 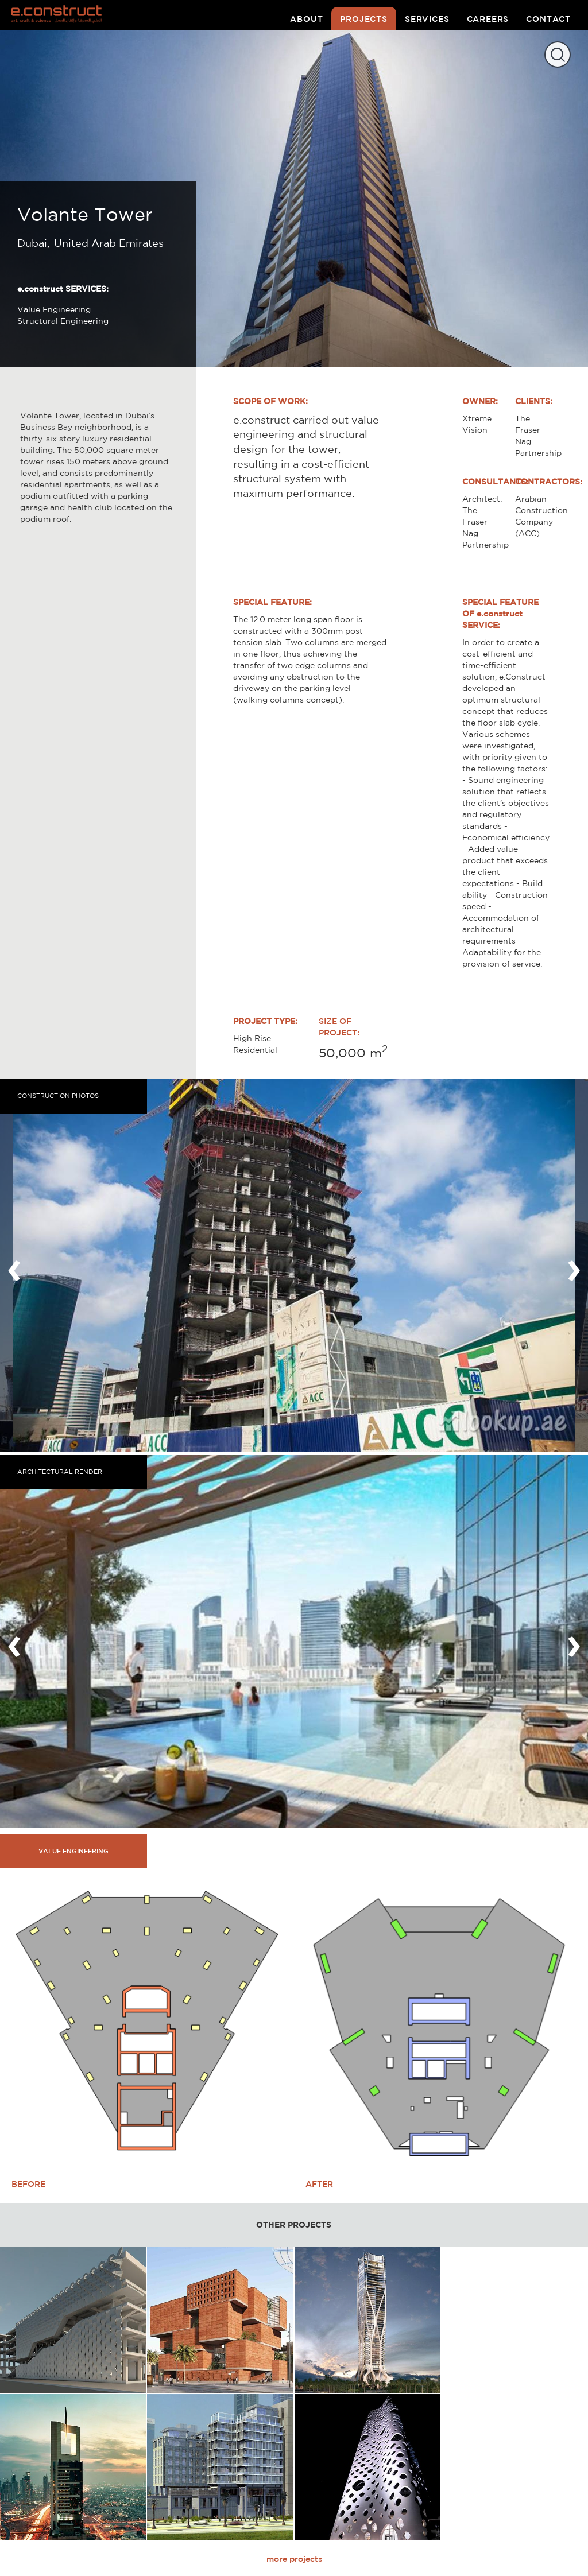 What do you see at coordinates (427, 19) in the screenshot?
I see `services` at bounding box center [427, 19].